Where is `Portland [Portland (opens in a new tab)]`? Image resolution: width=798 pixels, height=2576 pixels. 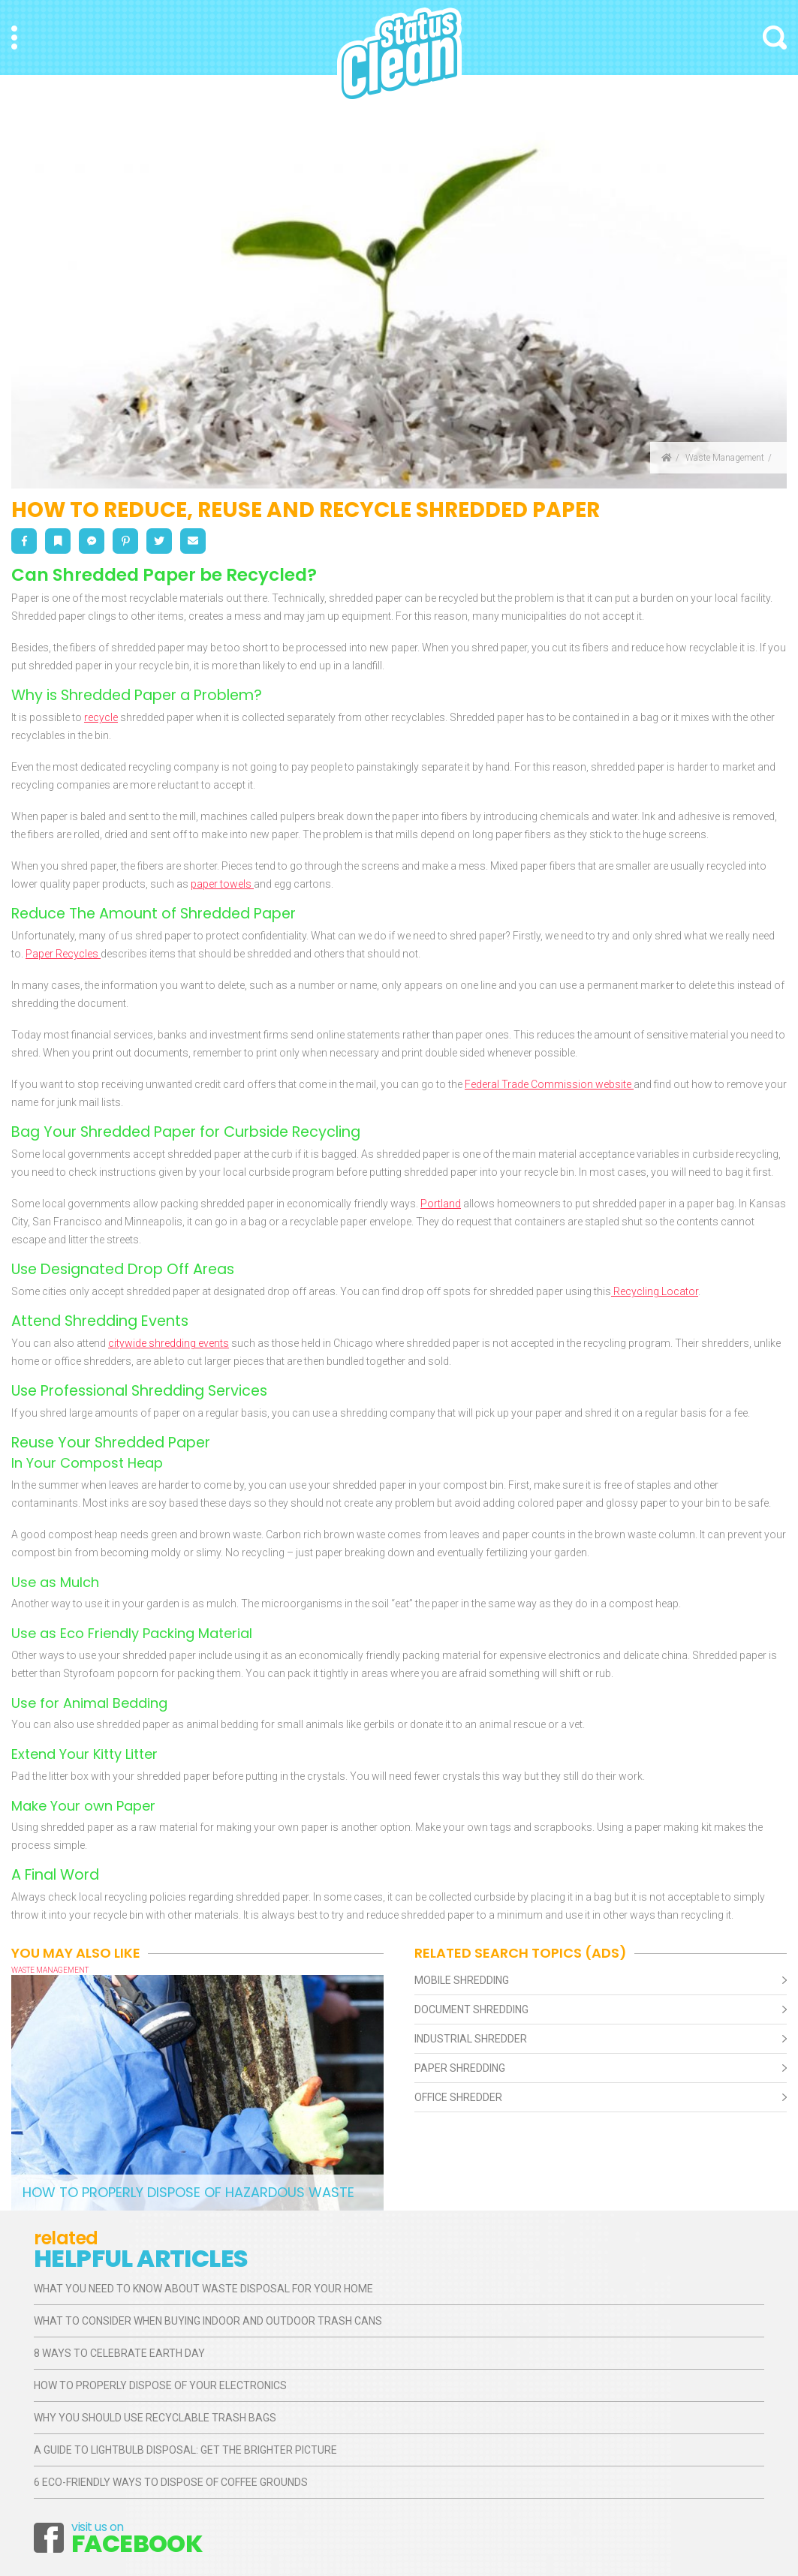
Portland [Portland (opens in a new tab)] is located at coordinates (440, 1204).